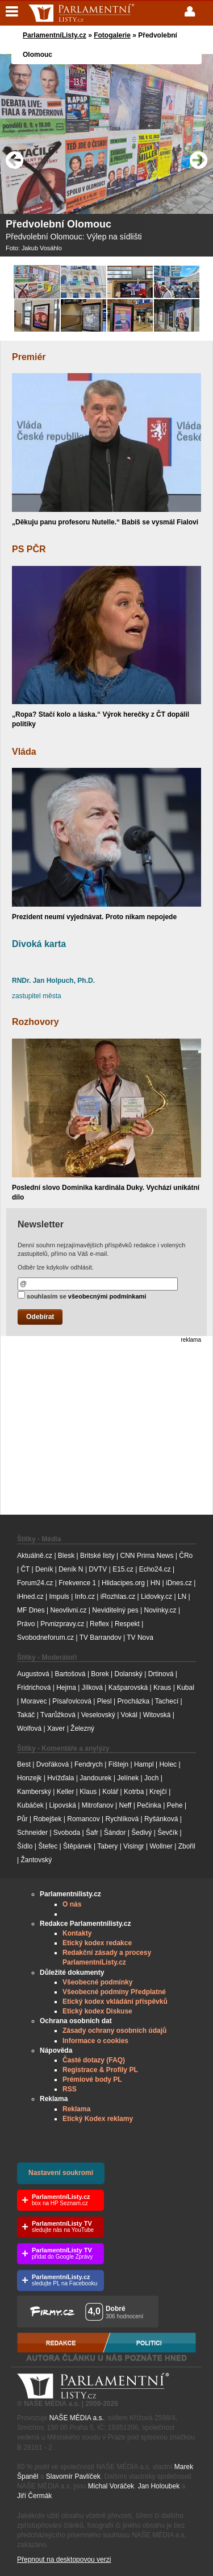 Image resolution: width=213 pixels, height=2576 pixels. What do you see at coordinates (24, 1846) in the screenshot?
I see `Šídlo` at bounding box center [24, 1846].